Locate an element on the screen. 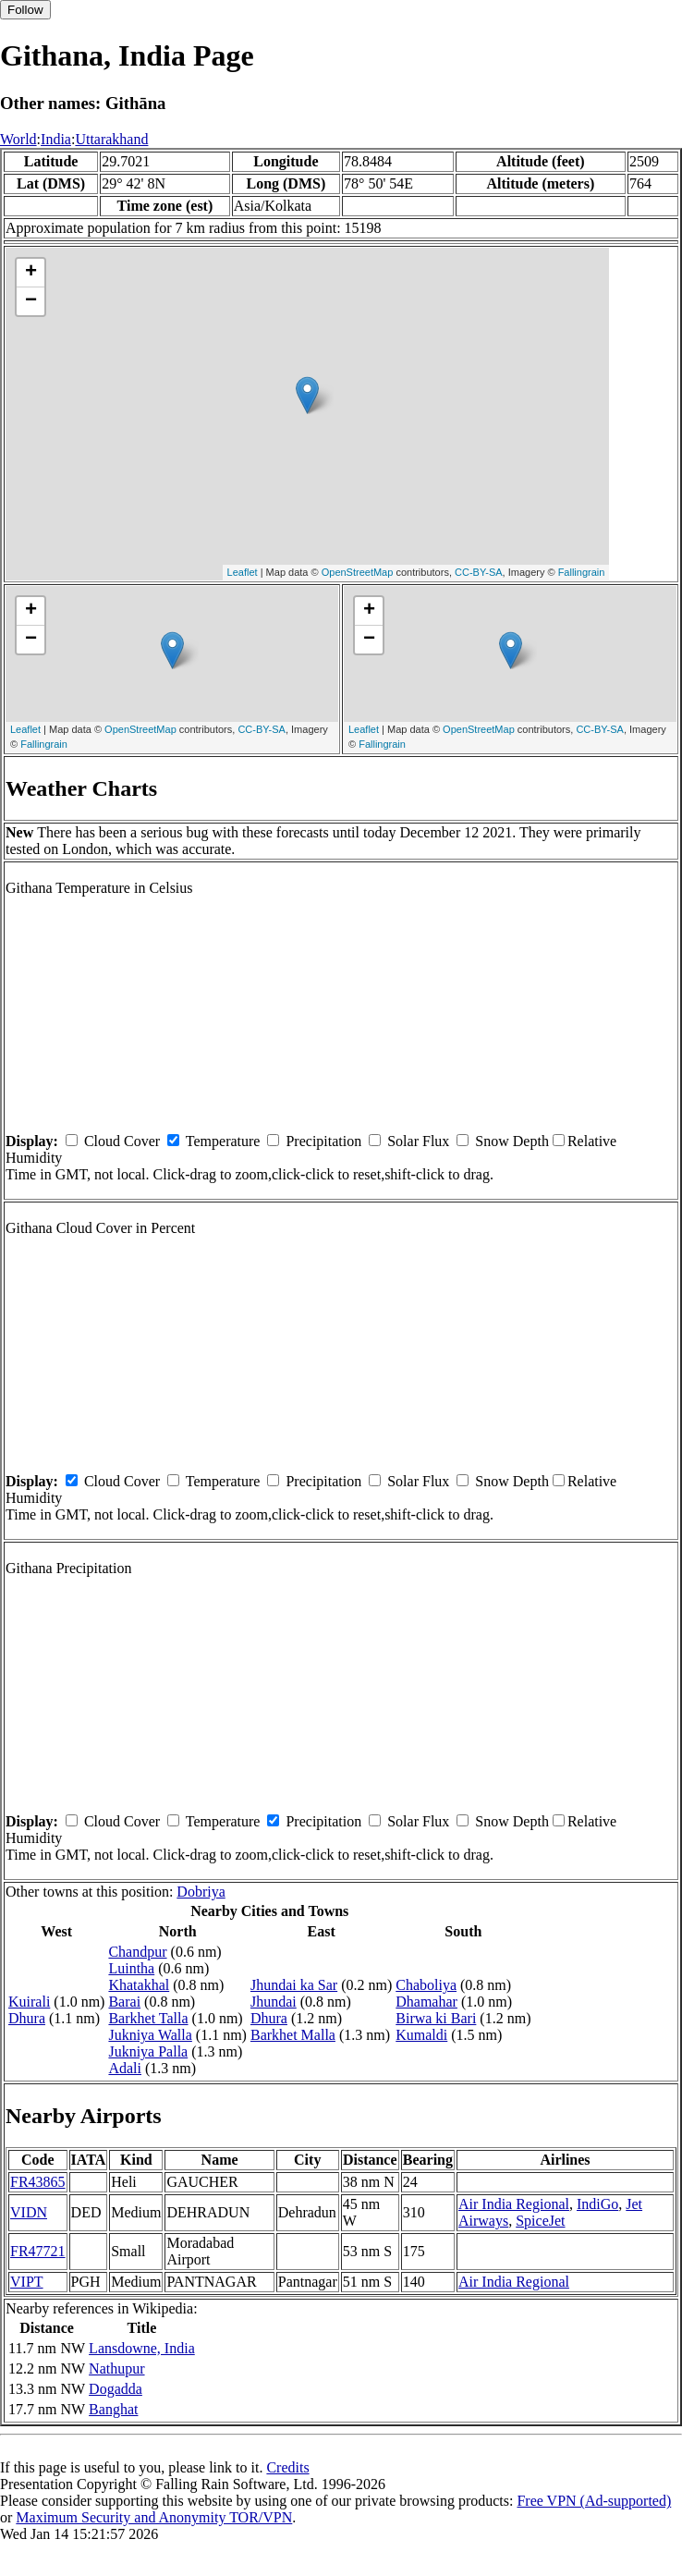 This screenshot has height=2576, width=682. Luintha is located at coordinates (131, 1968).